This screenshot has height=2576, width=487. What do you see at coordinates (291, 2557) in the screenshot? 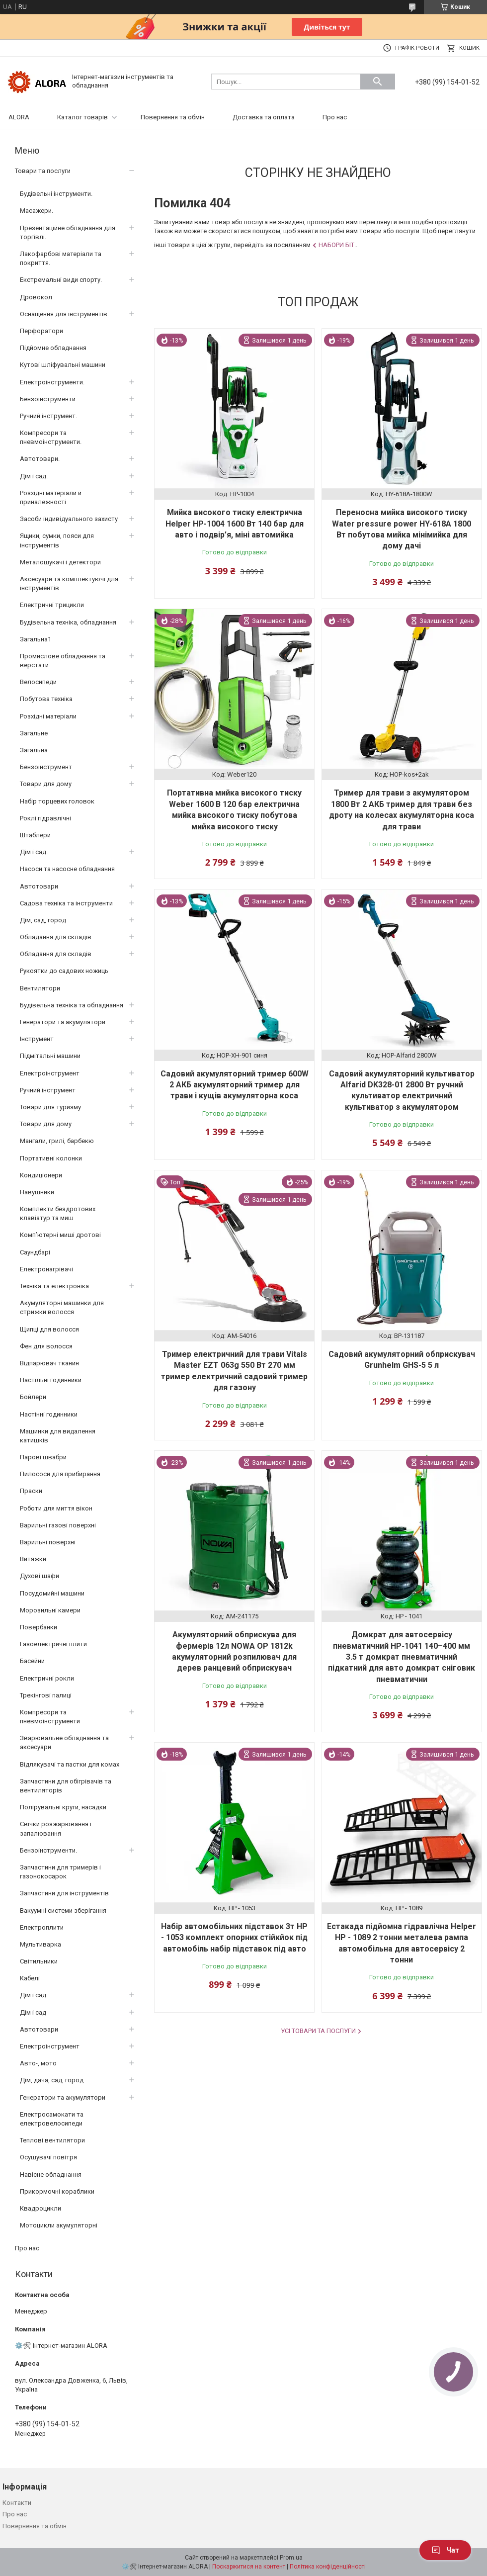
I see `Prom.ua` at bounding box center [291, 2557].